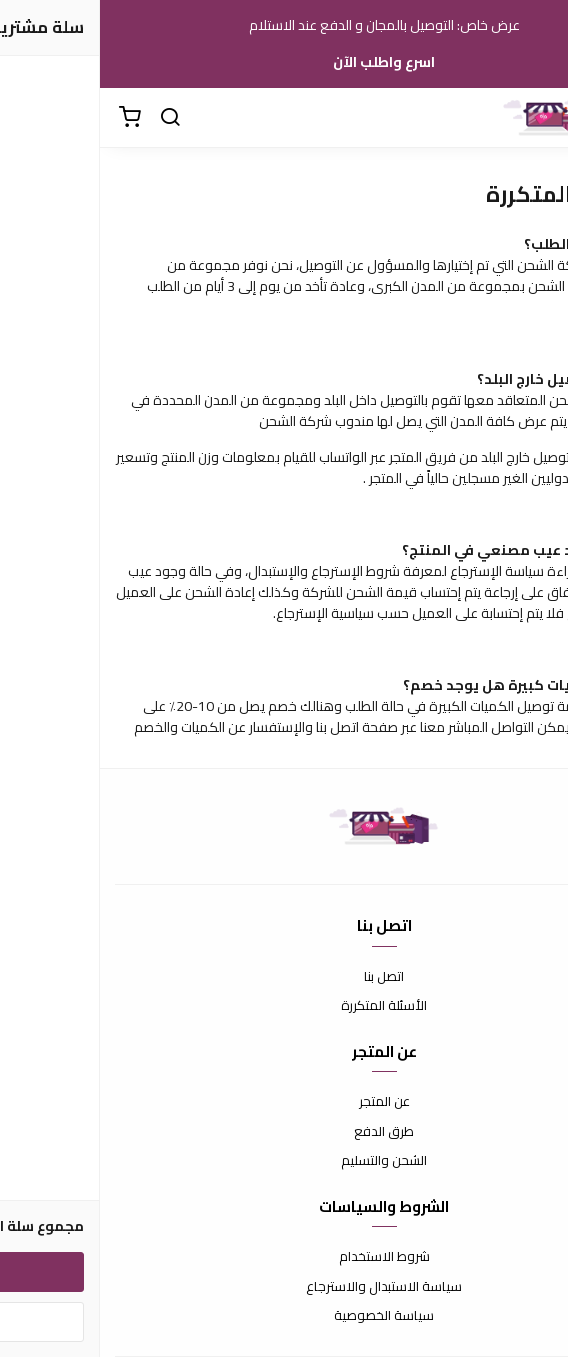  Describe the element at coordinates (284, 1006) in the screenshot. I see `الأسئلة المتكررة` at that location.